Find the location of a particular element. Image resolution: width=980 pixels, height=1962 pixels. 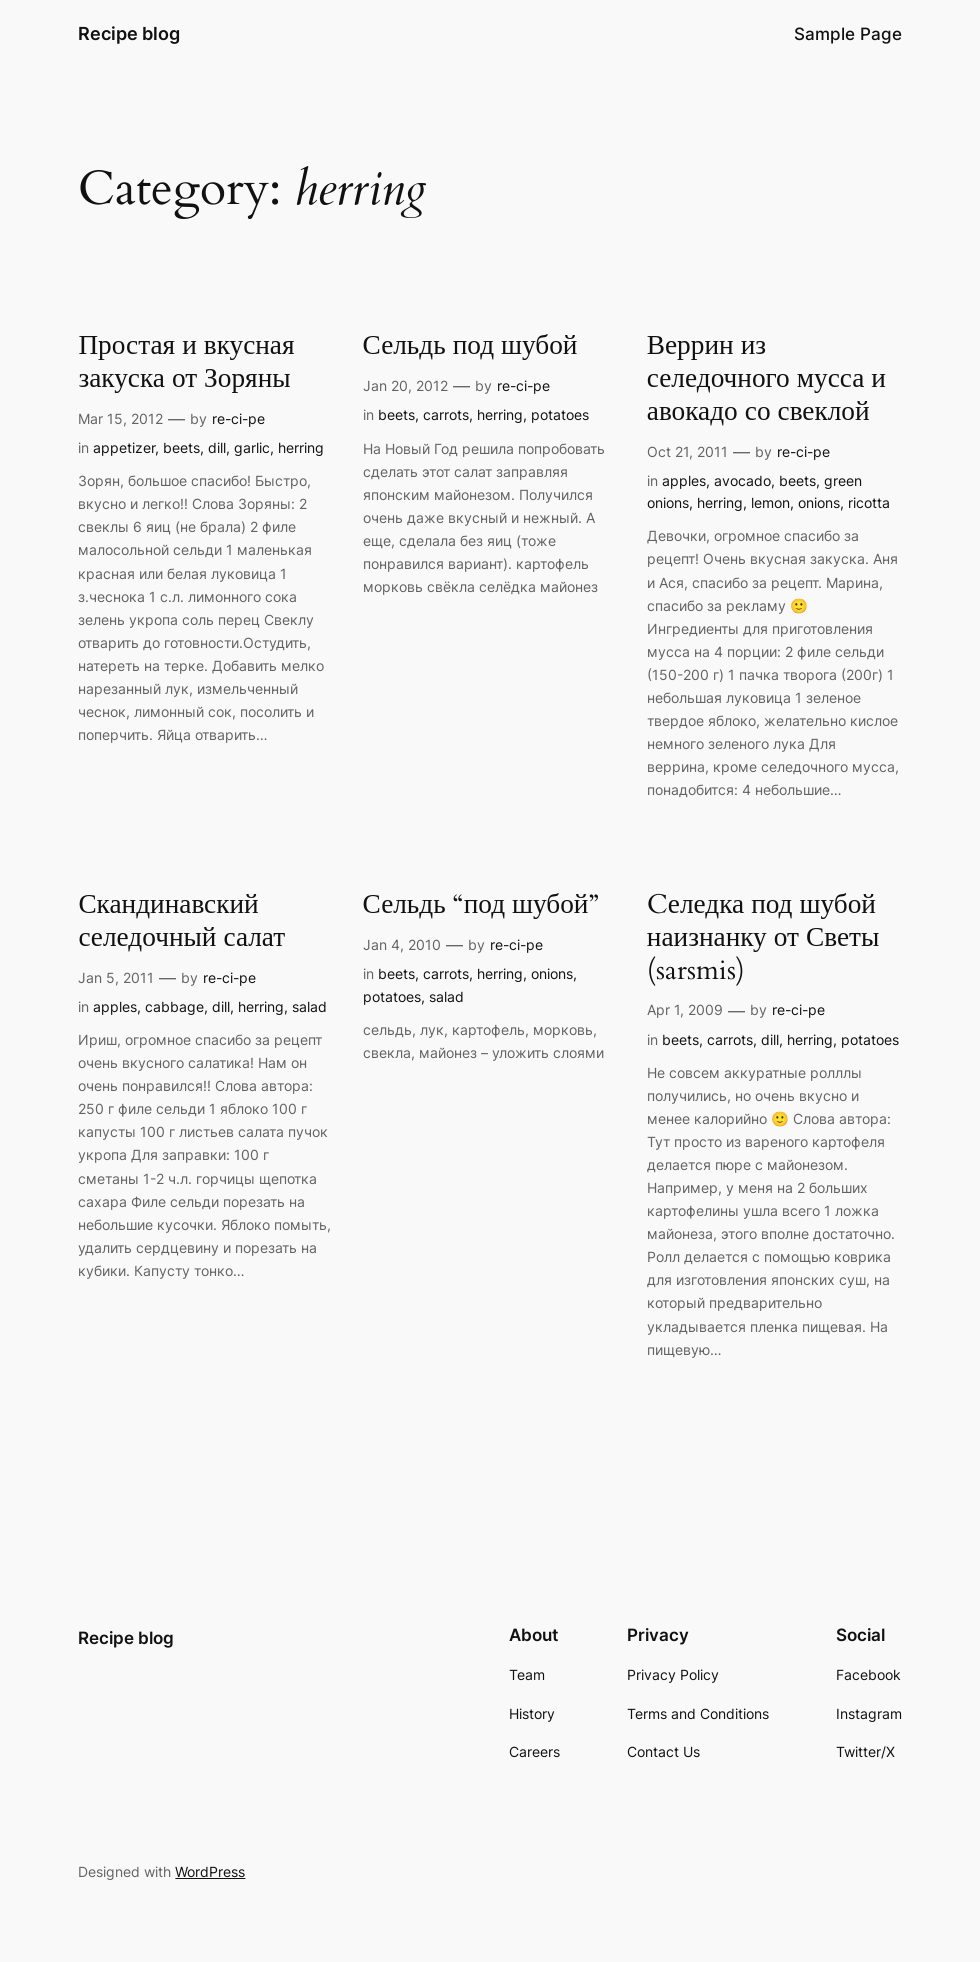

salad is located at coordinates (309, 1006).